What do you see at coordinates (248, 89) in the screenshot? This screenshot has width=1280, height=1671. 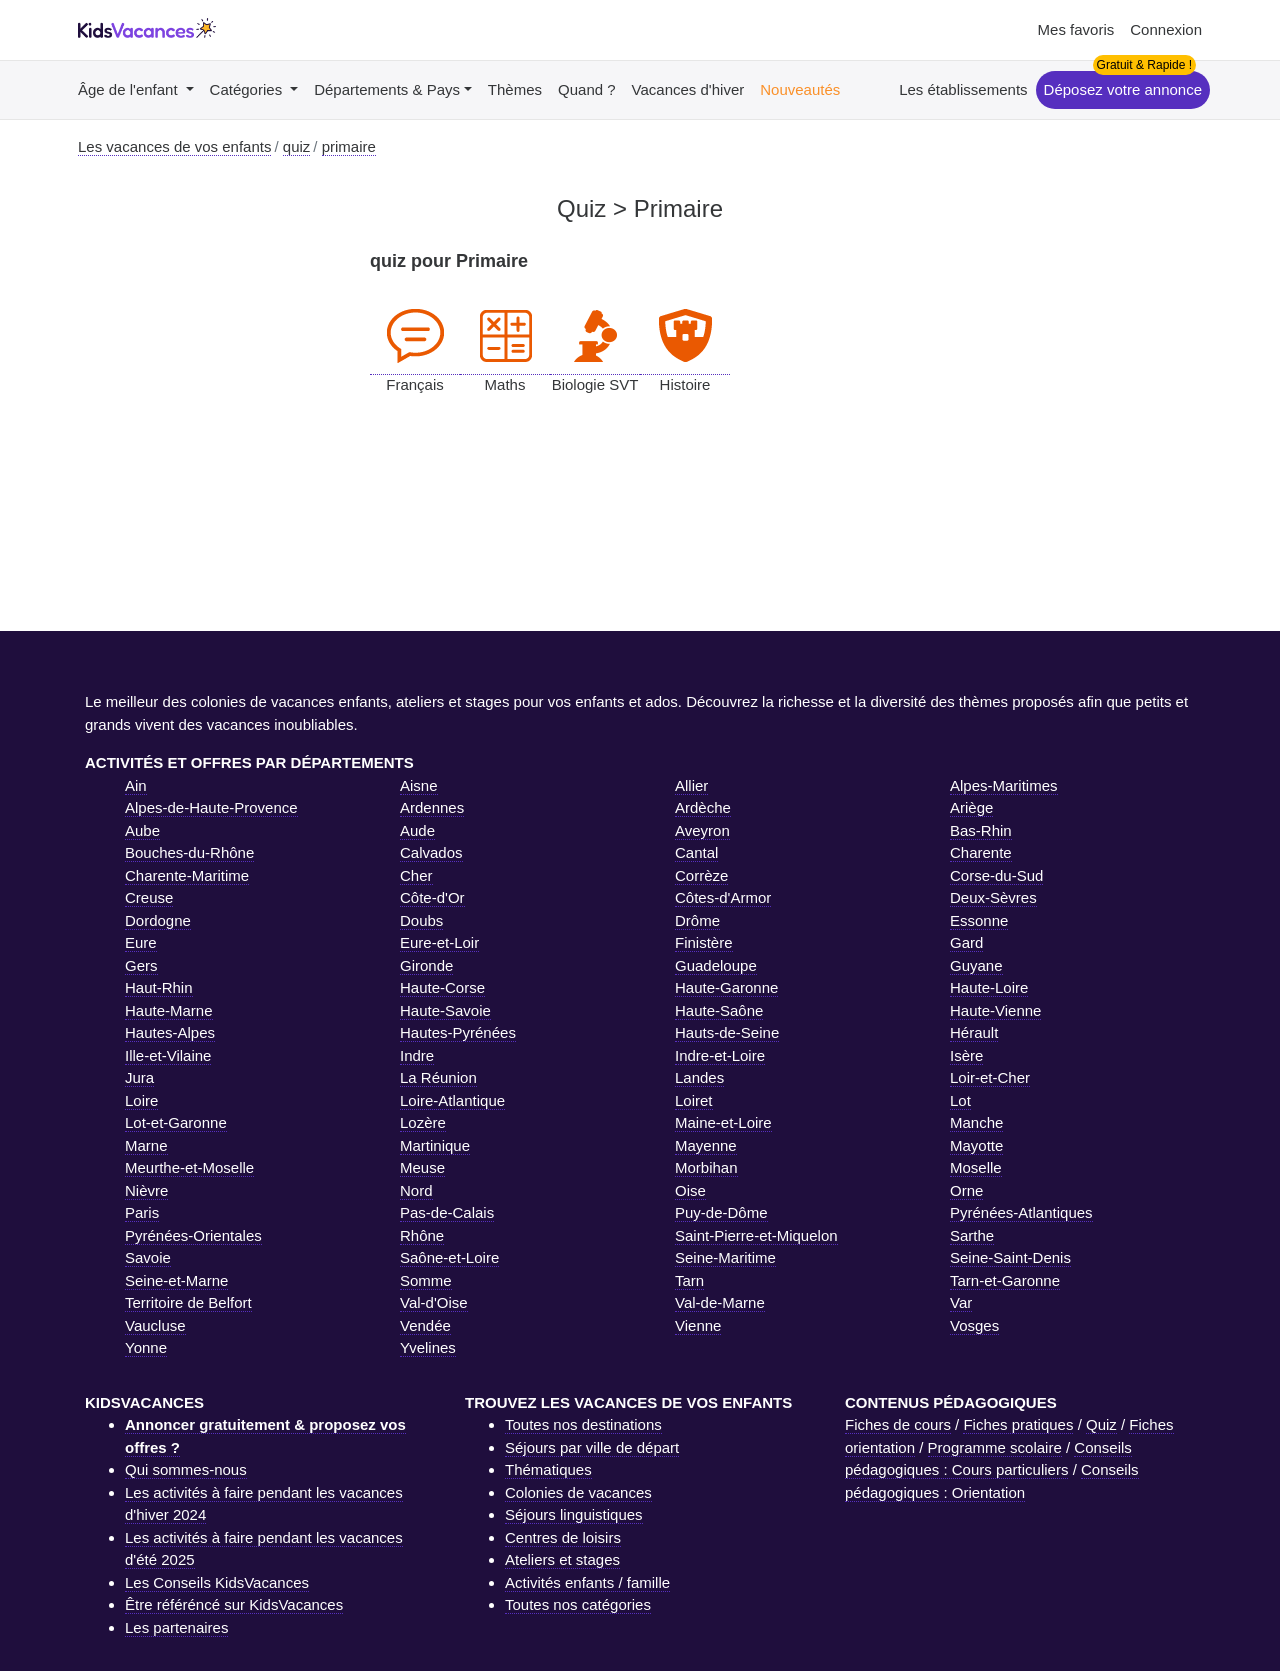 I see `Catégories [button]` at bounding box center [248, 89].